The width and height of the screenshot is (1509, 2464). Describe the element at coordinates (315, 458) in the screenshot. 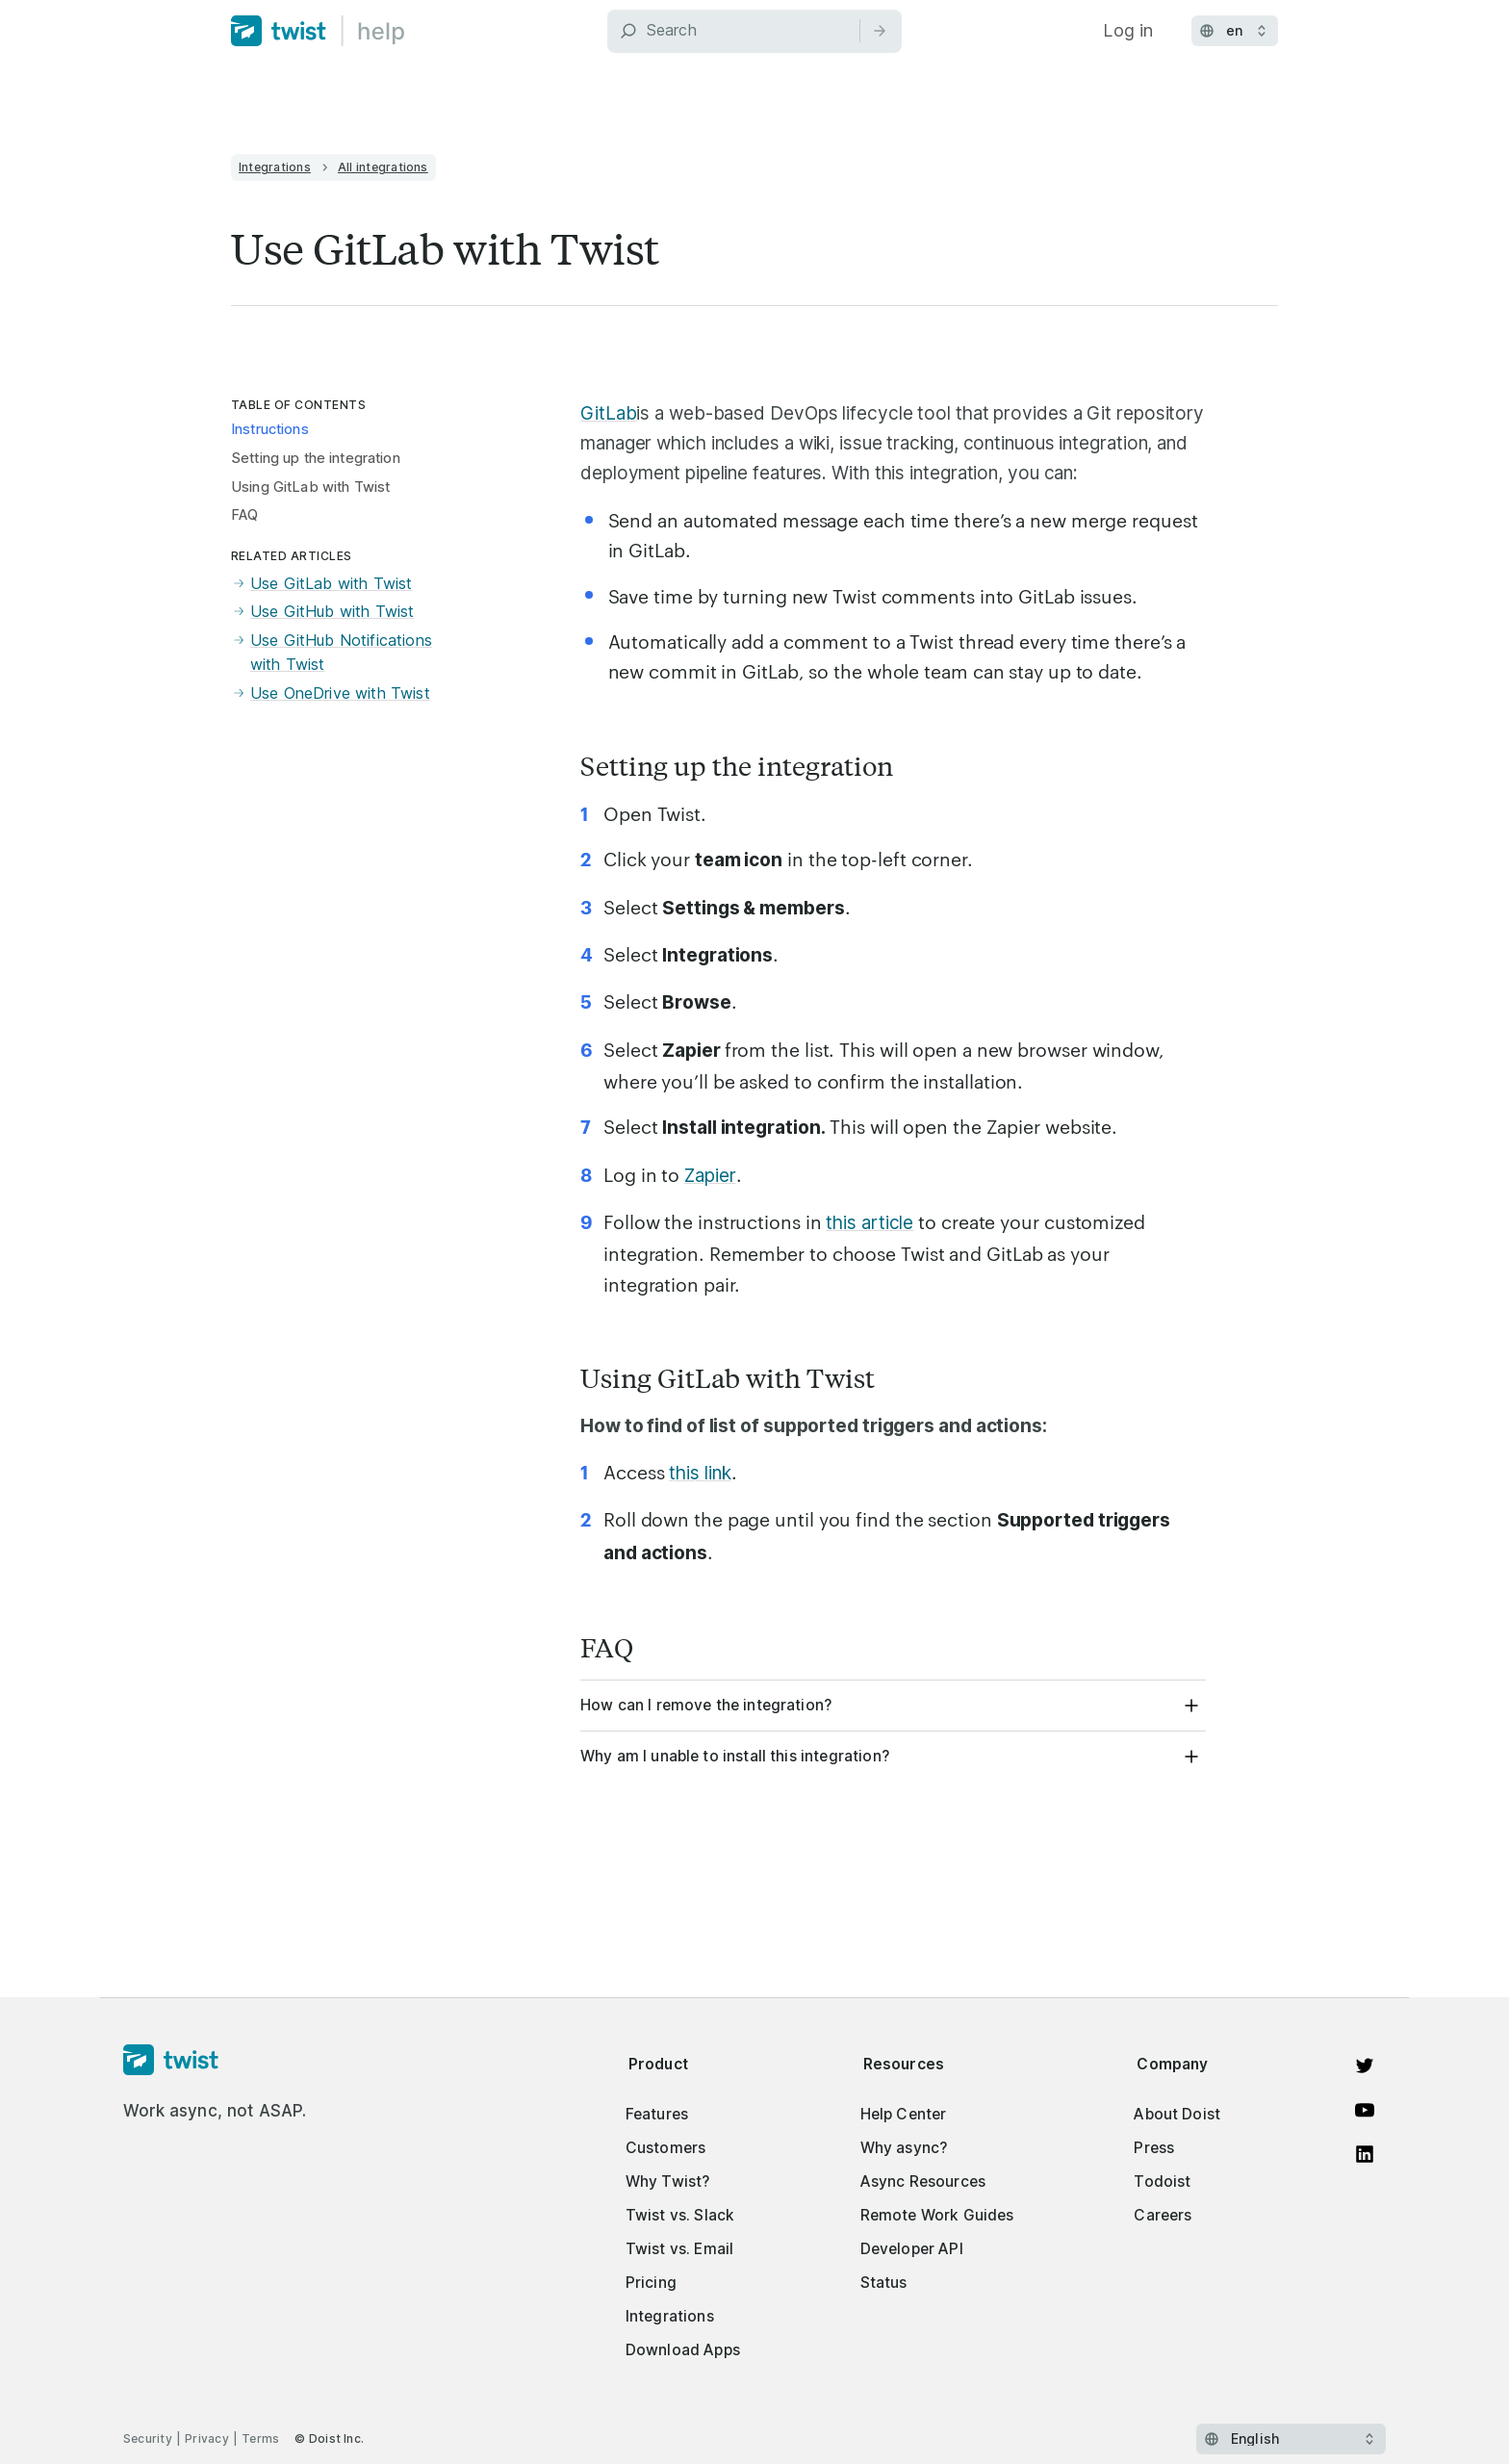

I see `Setting up the integration` at that location.